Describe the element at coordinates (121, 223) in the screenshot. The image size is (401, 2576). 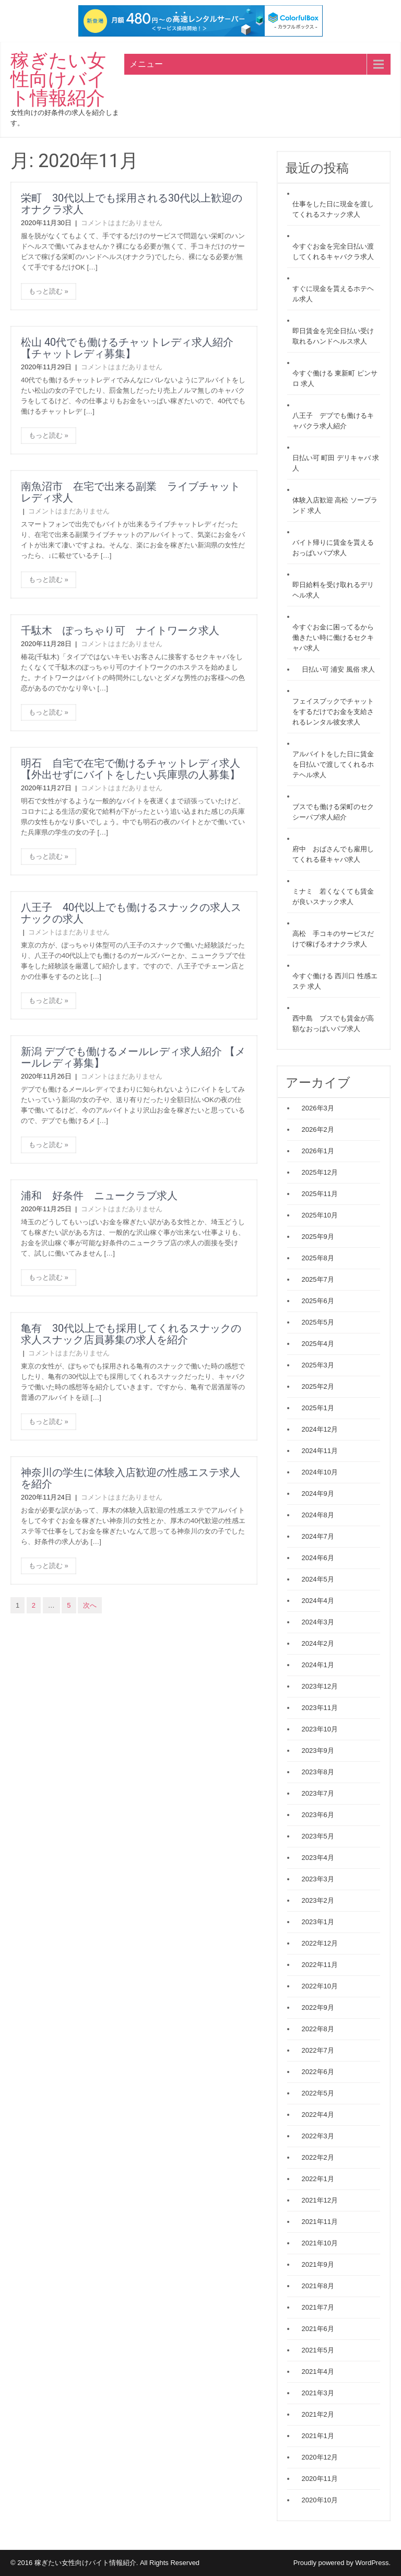
I see `コメントはまだありません` at that location.